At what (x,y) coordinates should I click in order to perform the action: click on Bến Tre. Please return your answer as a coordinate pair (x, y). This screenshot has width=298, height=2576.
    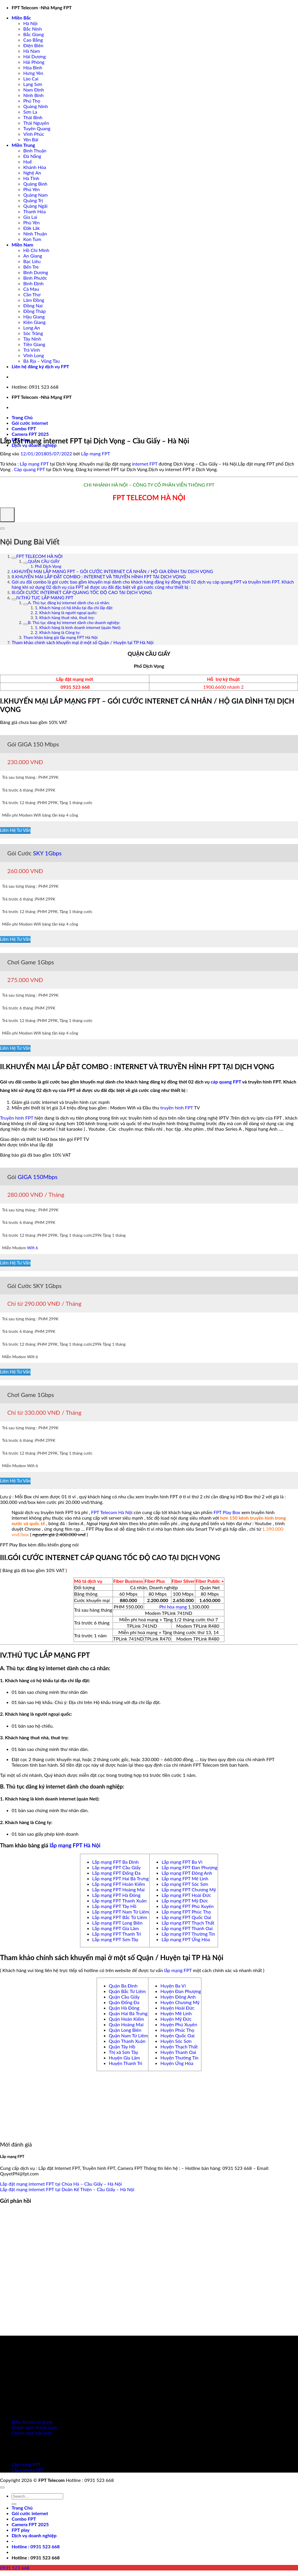
    Looking at the image, I should click on (31, 266).